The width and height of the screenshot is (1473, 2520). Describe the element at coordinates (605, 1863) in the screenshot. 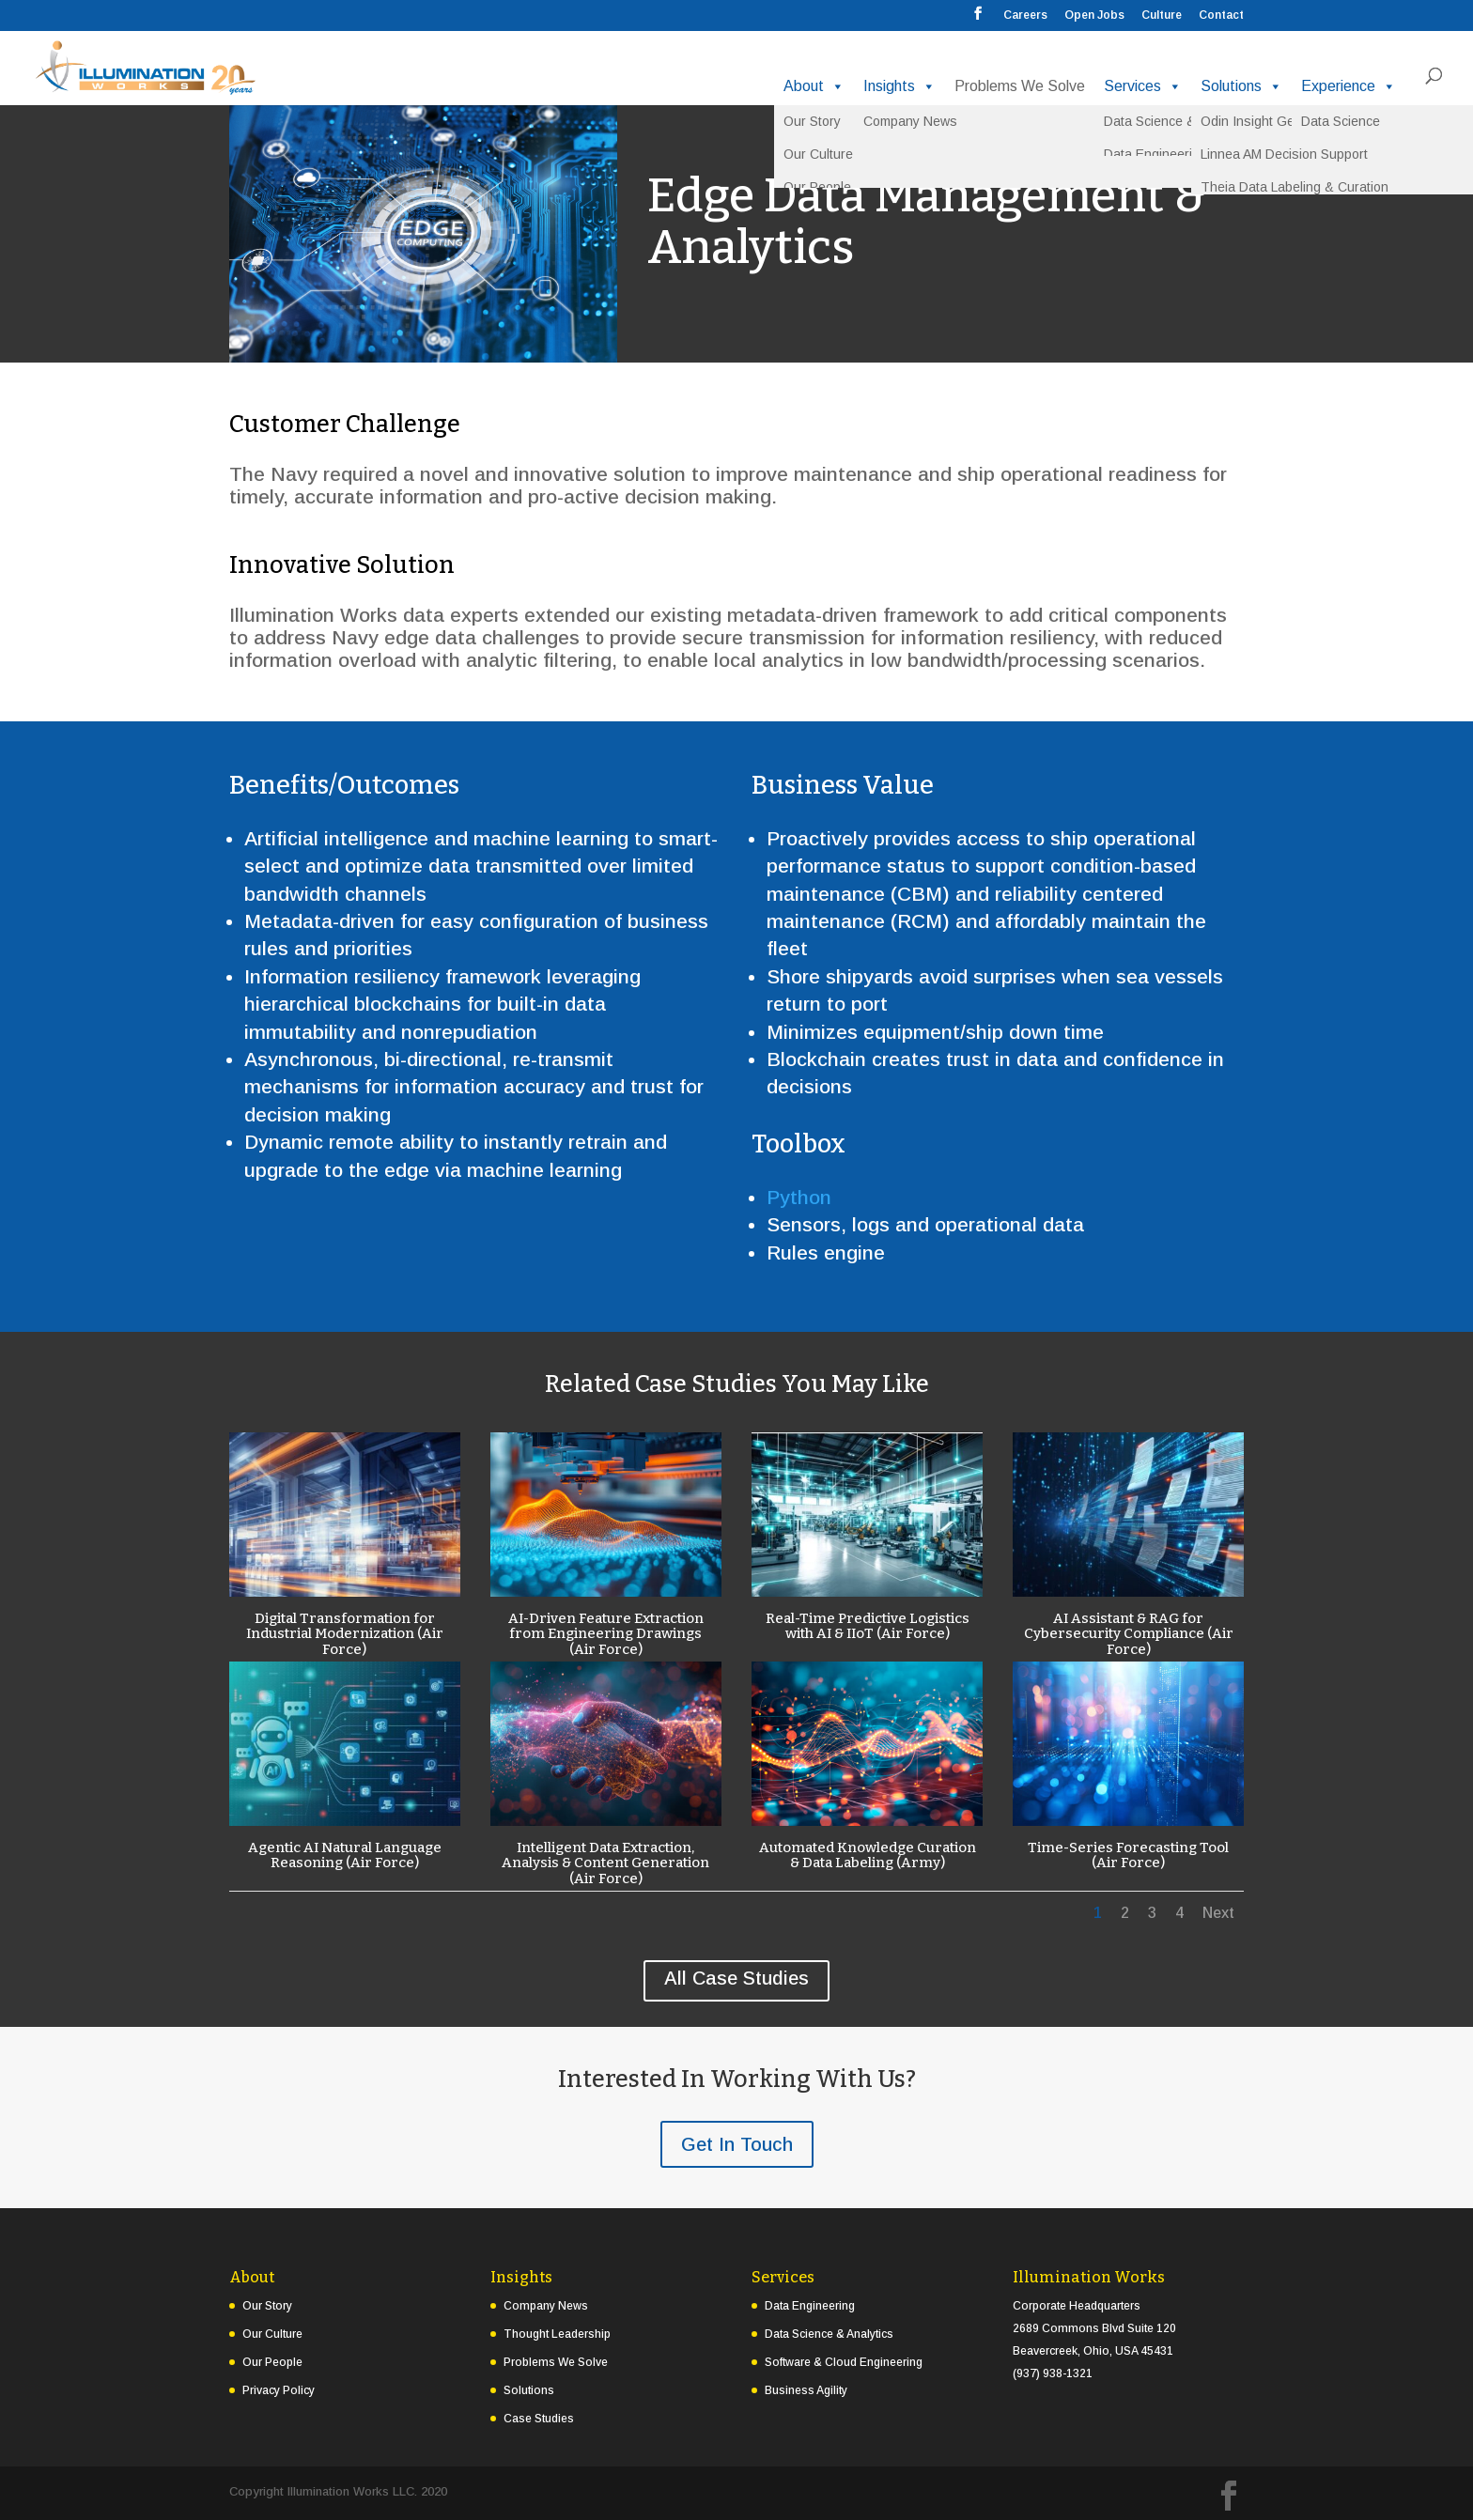

I see `Intelligent Data Extraction, Analysis & Content Generation (Air Force)` at that location.